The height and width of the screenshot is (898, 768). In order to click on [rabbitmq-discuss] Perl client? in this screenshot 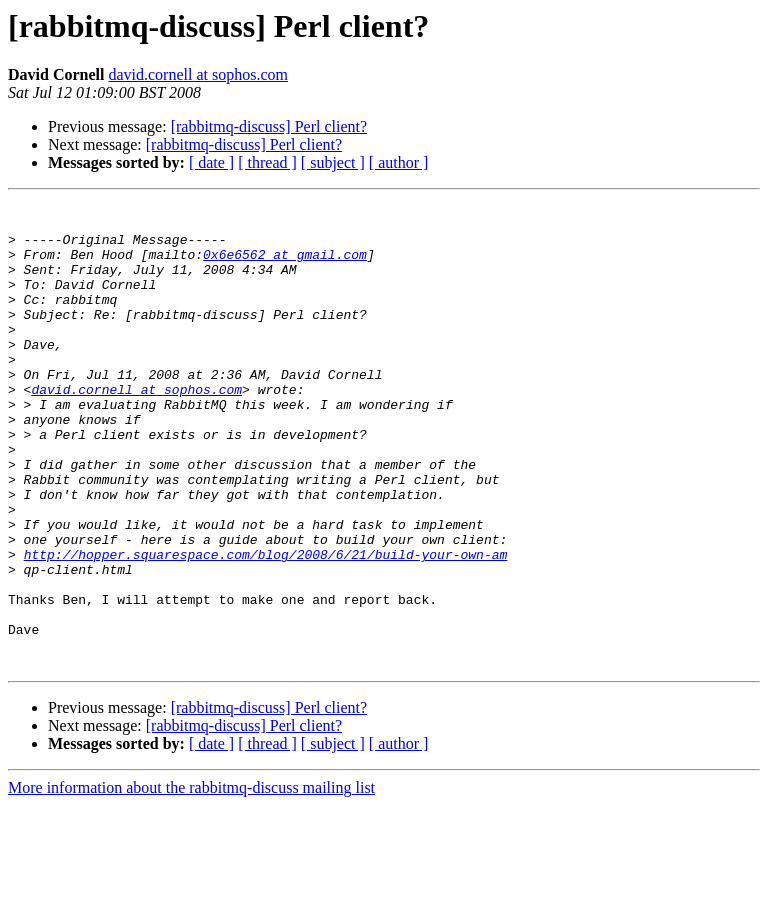, I will do `click(269, 126)`.